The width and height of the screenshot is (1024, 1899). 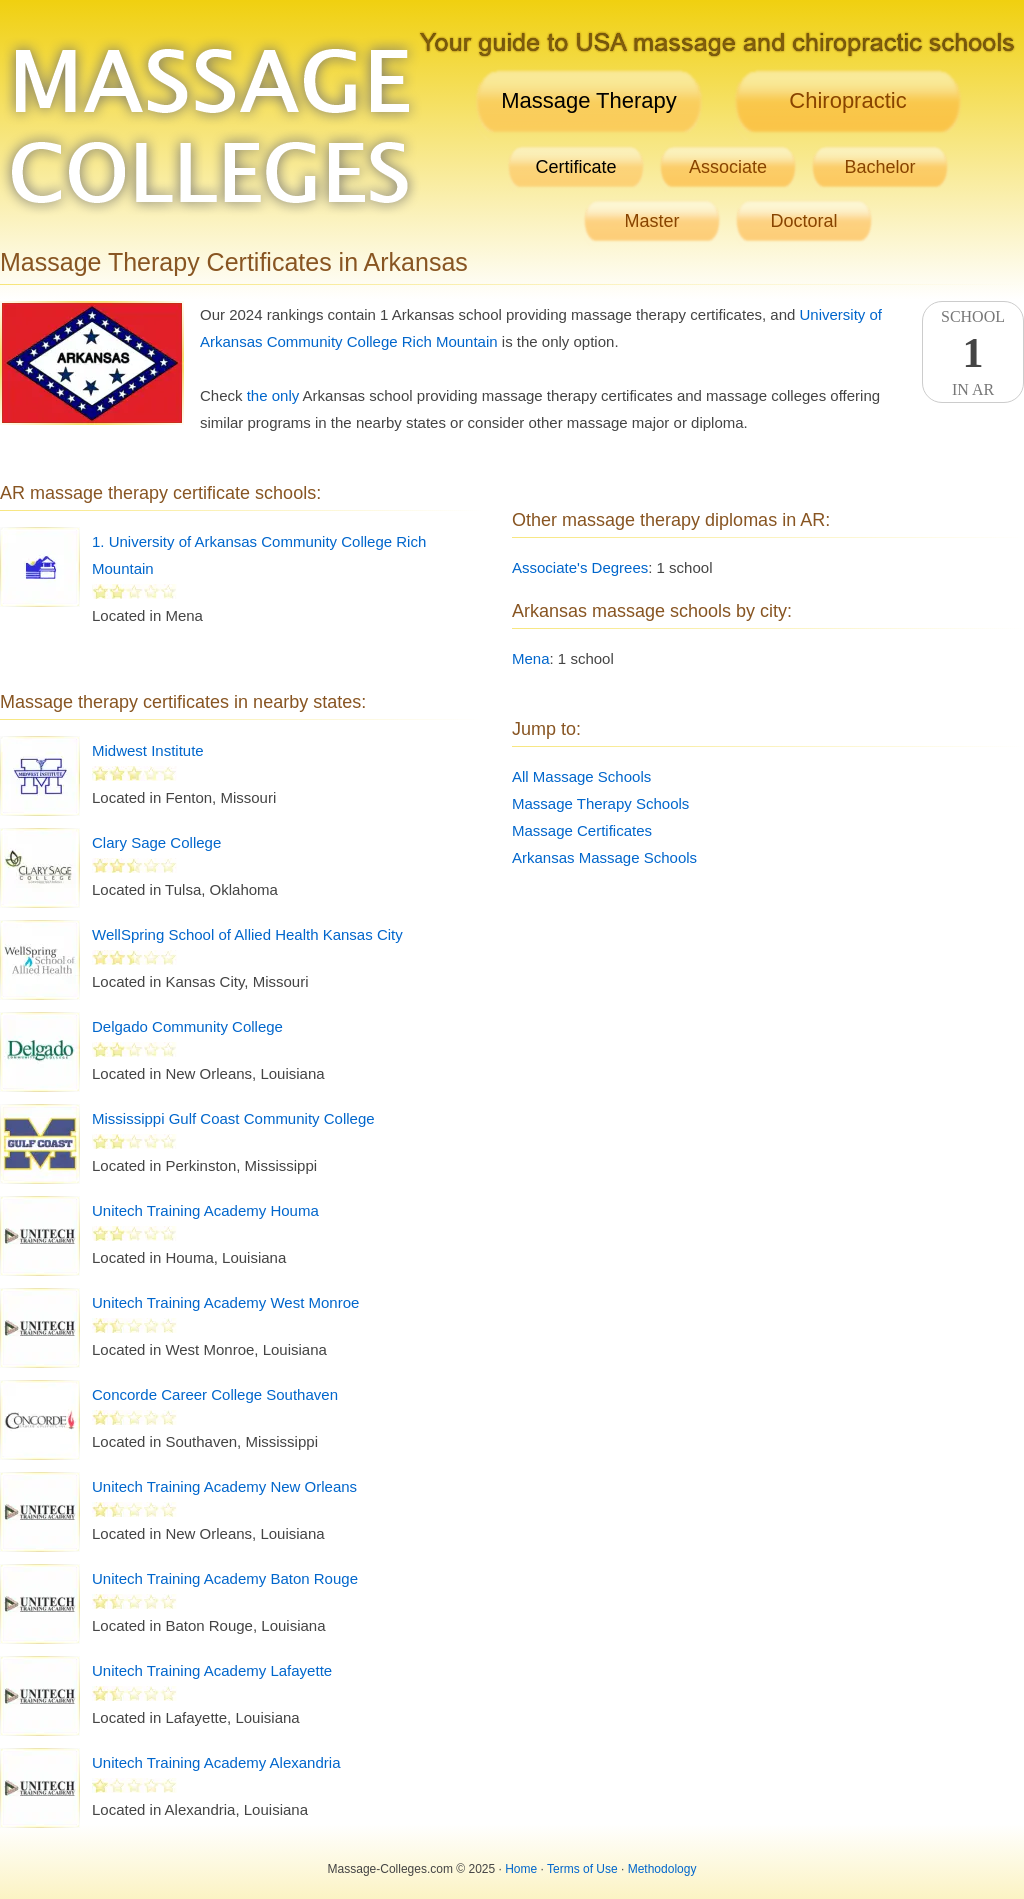 What do you see at coordinates (273, 395) in the screenshot?
I see `the only` at bounding box center [273, 395].